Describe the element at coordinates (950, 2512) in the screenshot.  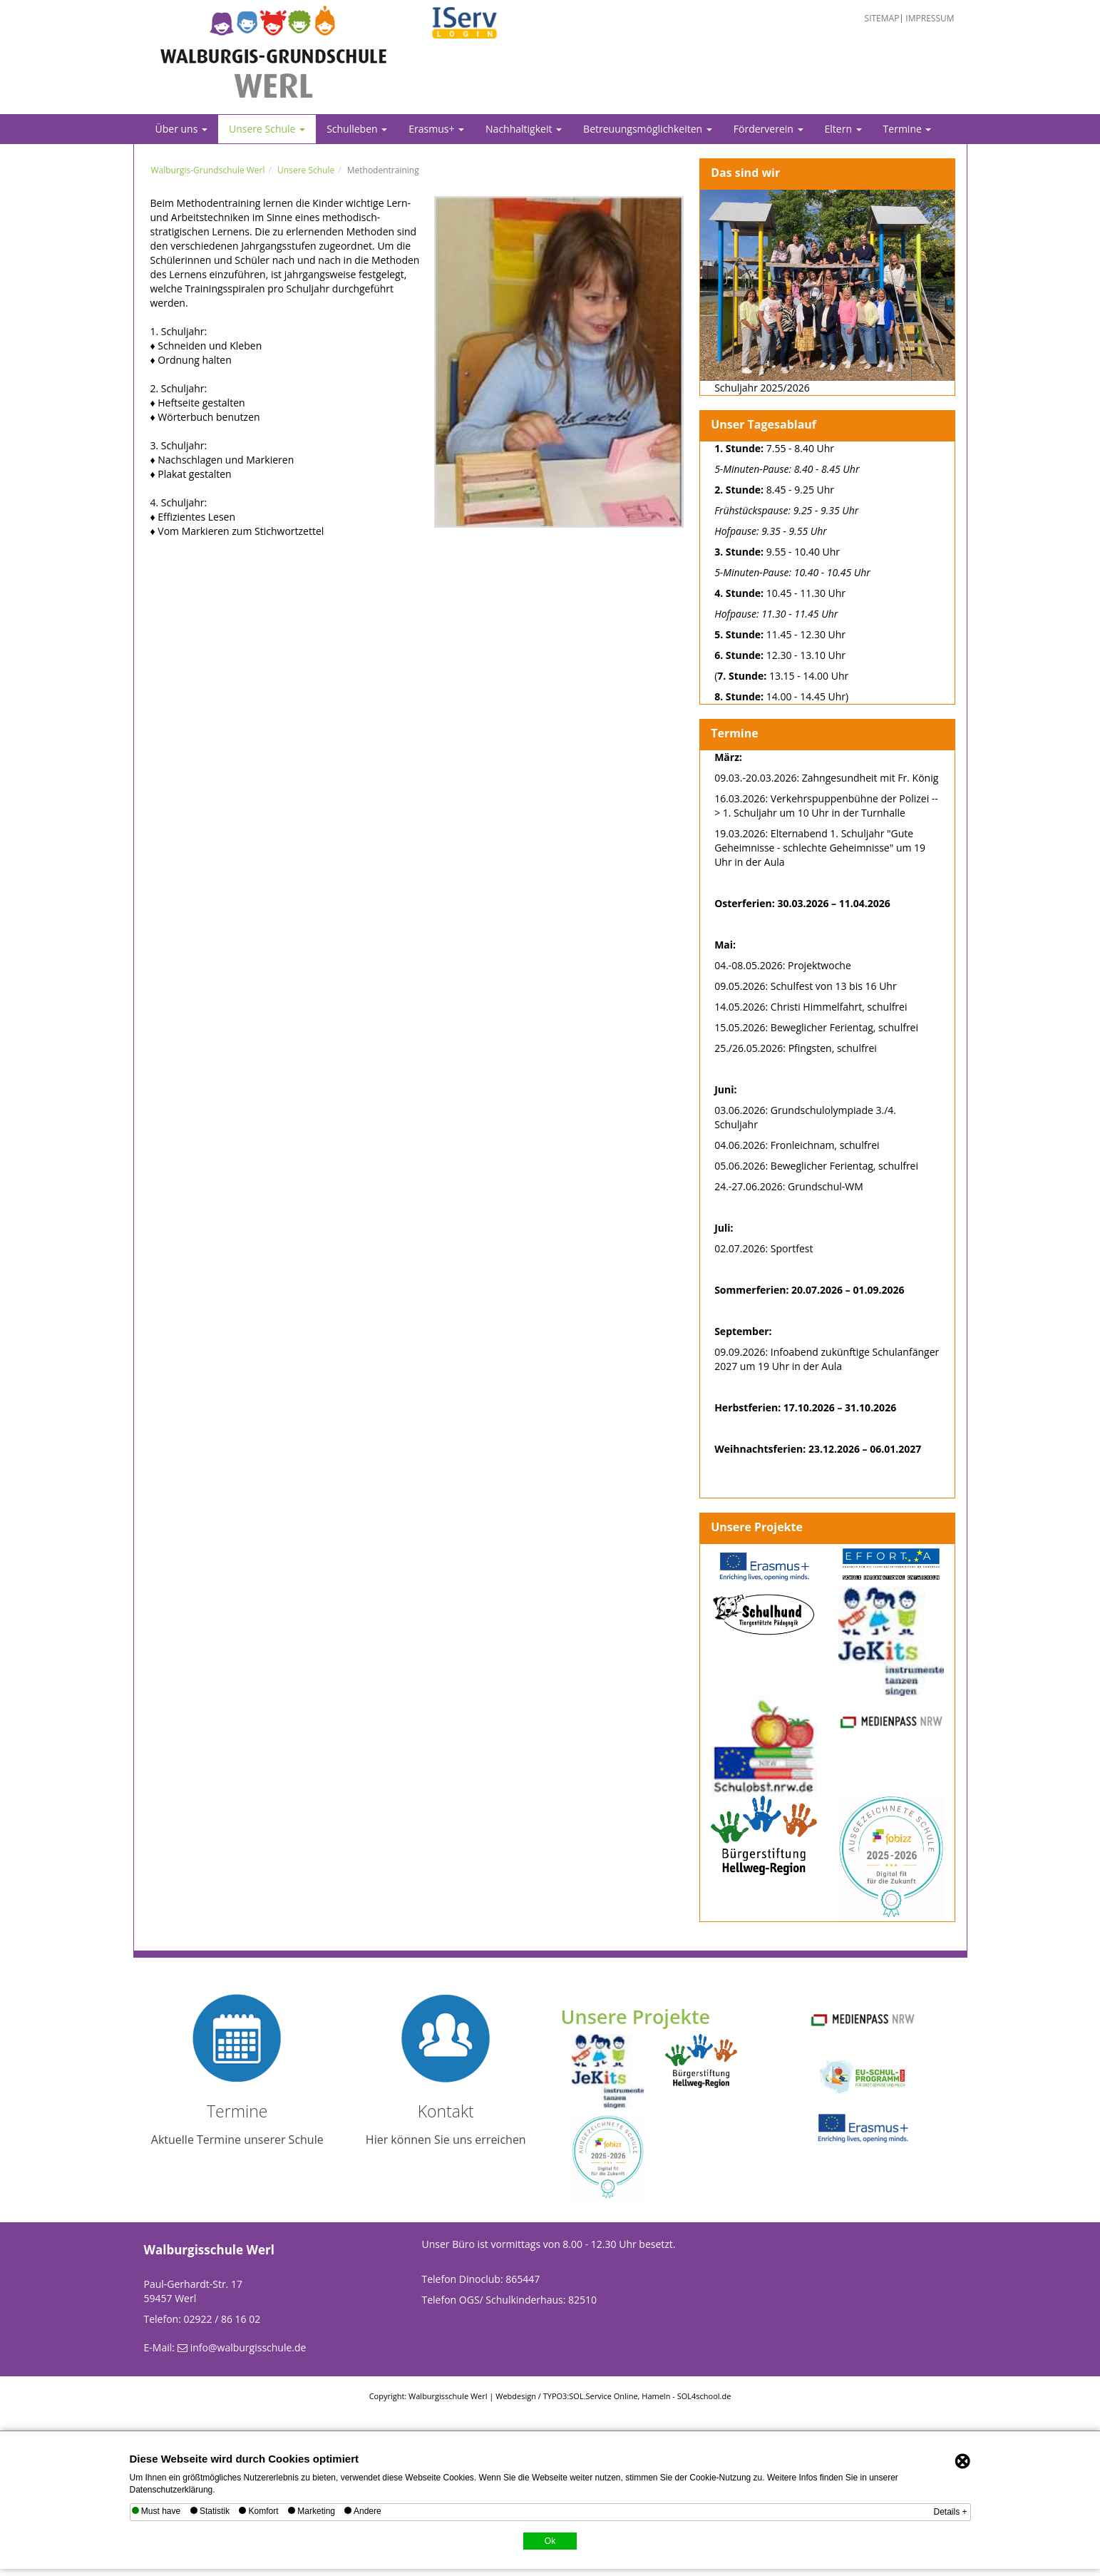
I see `Details +` at that location.